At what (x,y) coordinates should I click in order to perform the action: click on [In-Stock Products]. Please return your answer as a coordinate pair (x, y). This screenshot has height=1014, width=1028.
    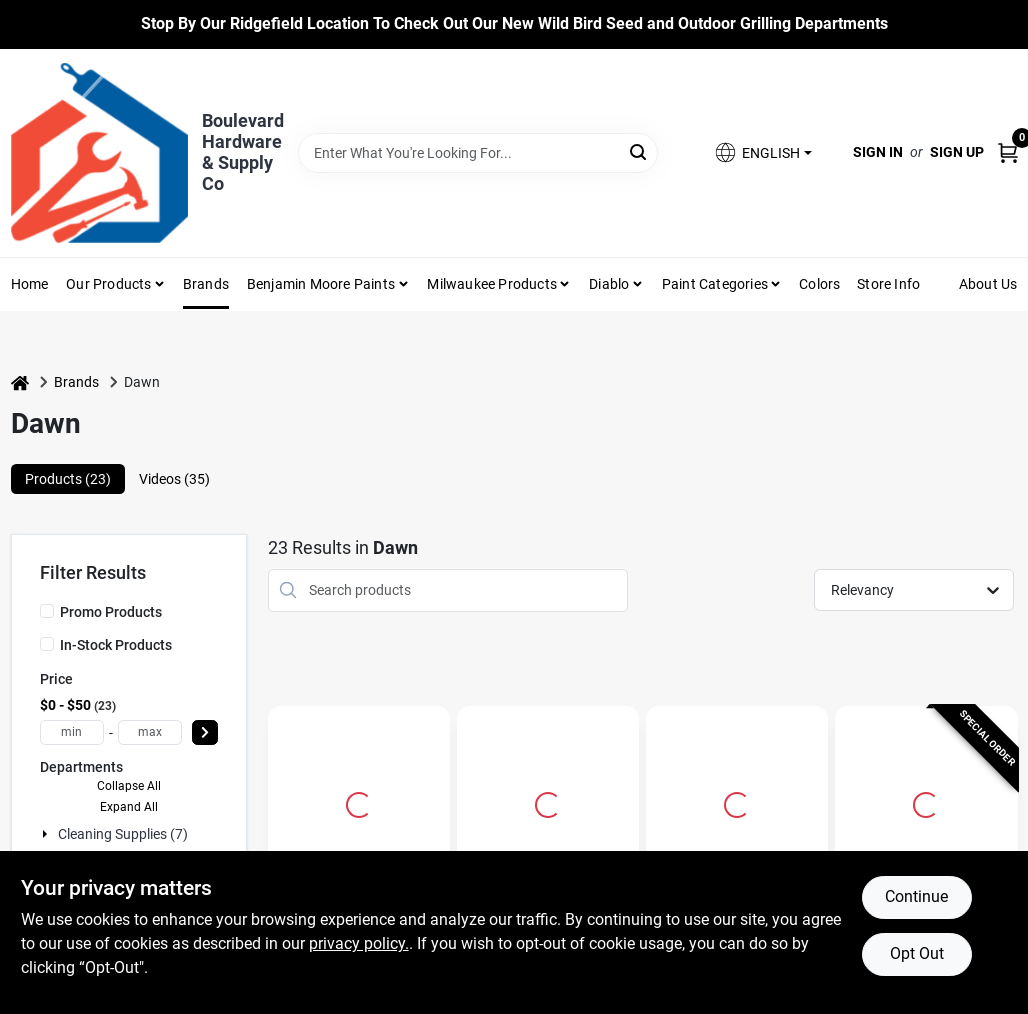
    Looking at the image, I should click on (47, 644).